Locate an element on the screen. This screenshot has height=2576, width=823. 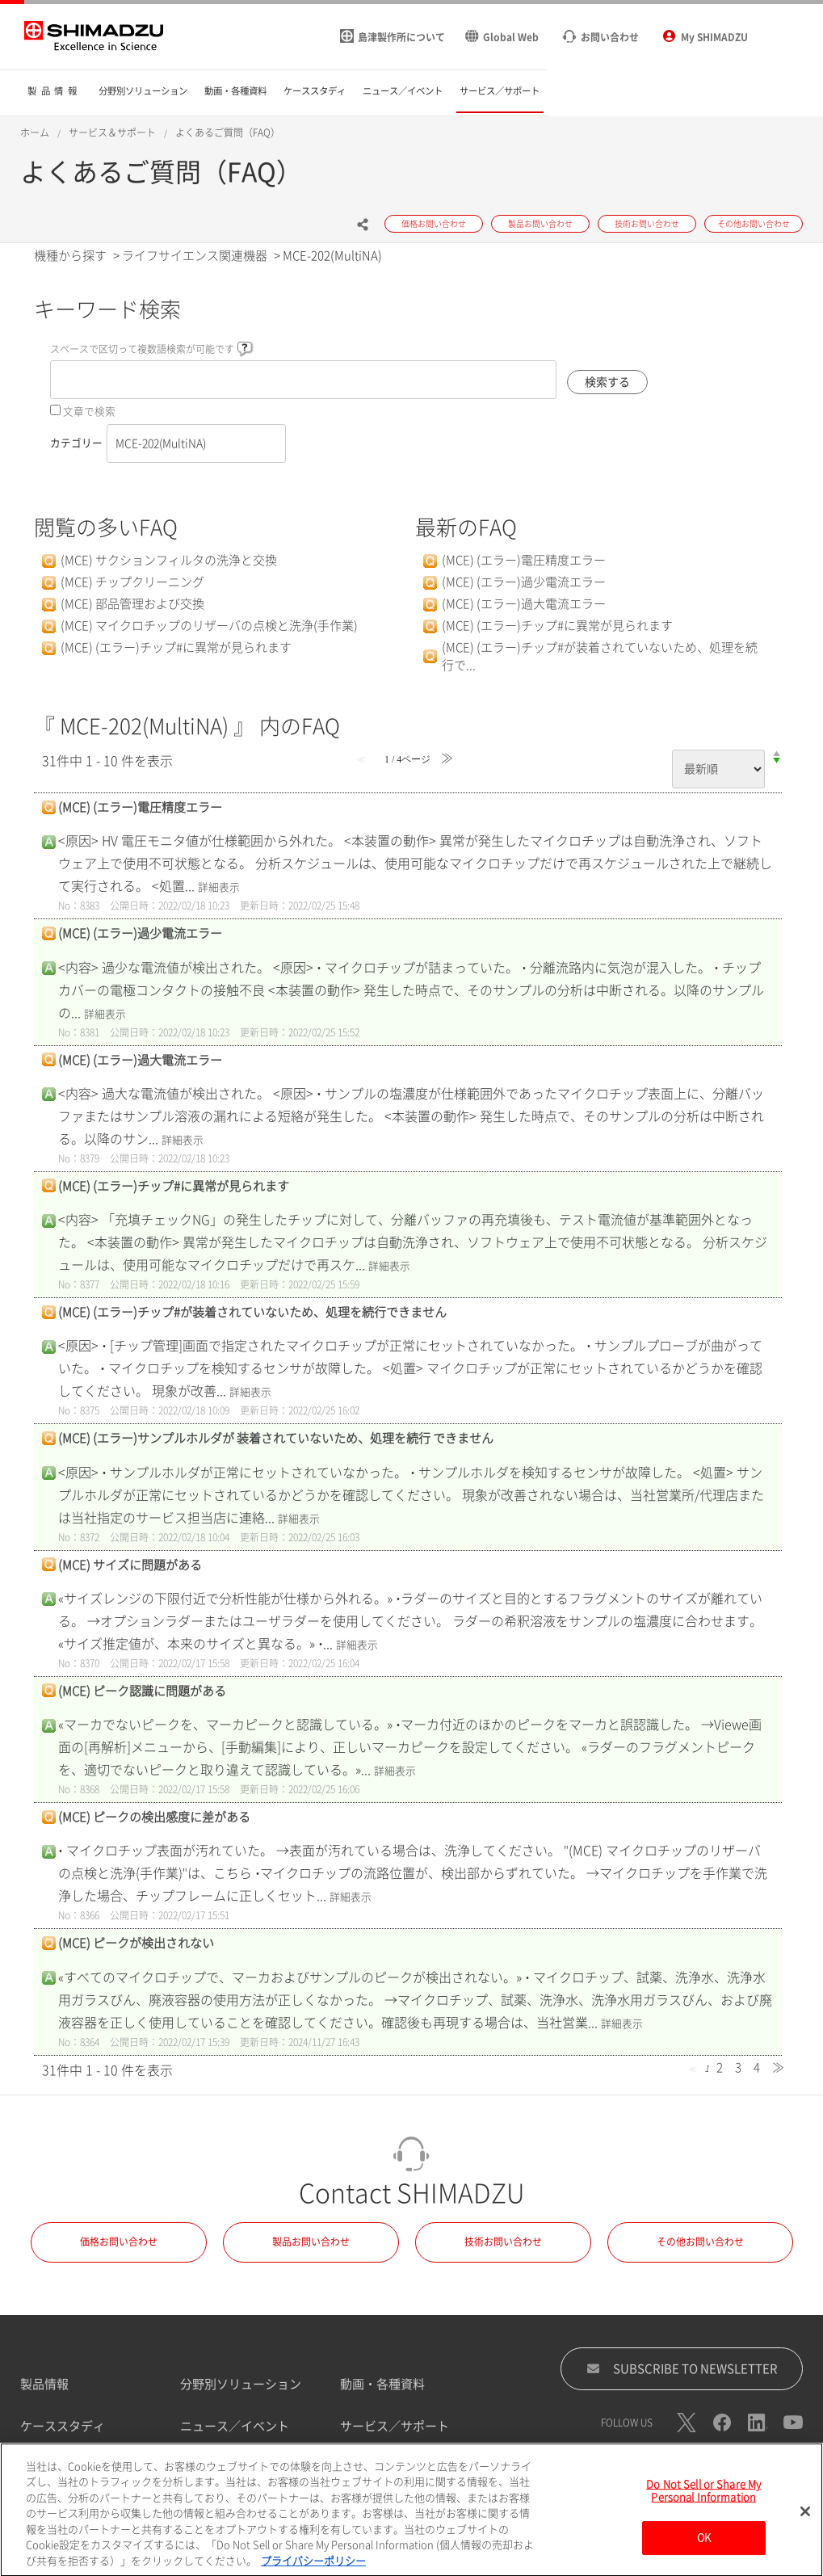
技術お問い合わせ is located at coordinates (503, 2241).